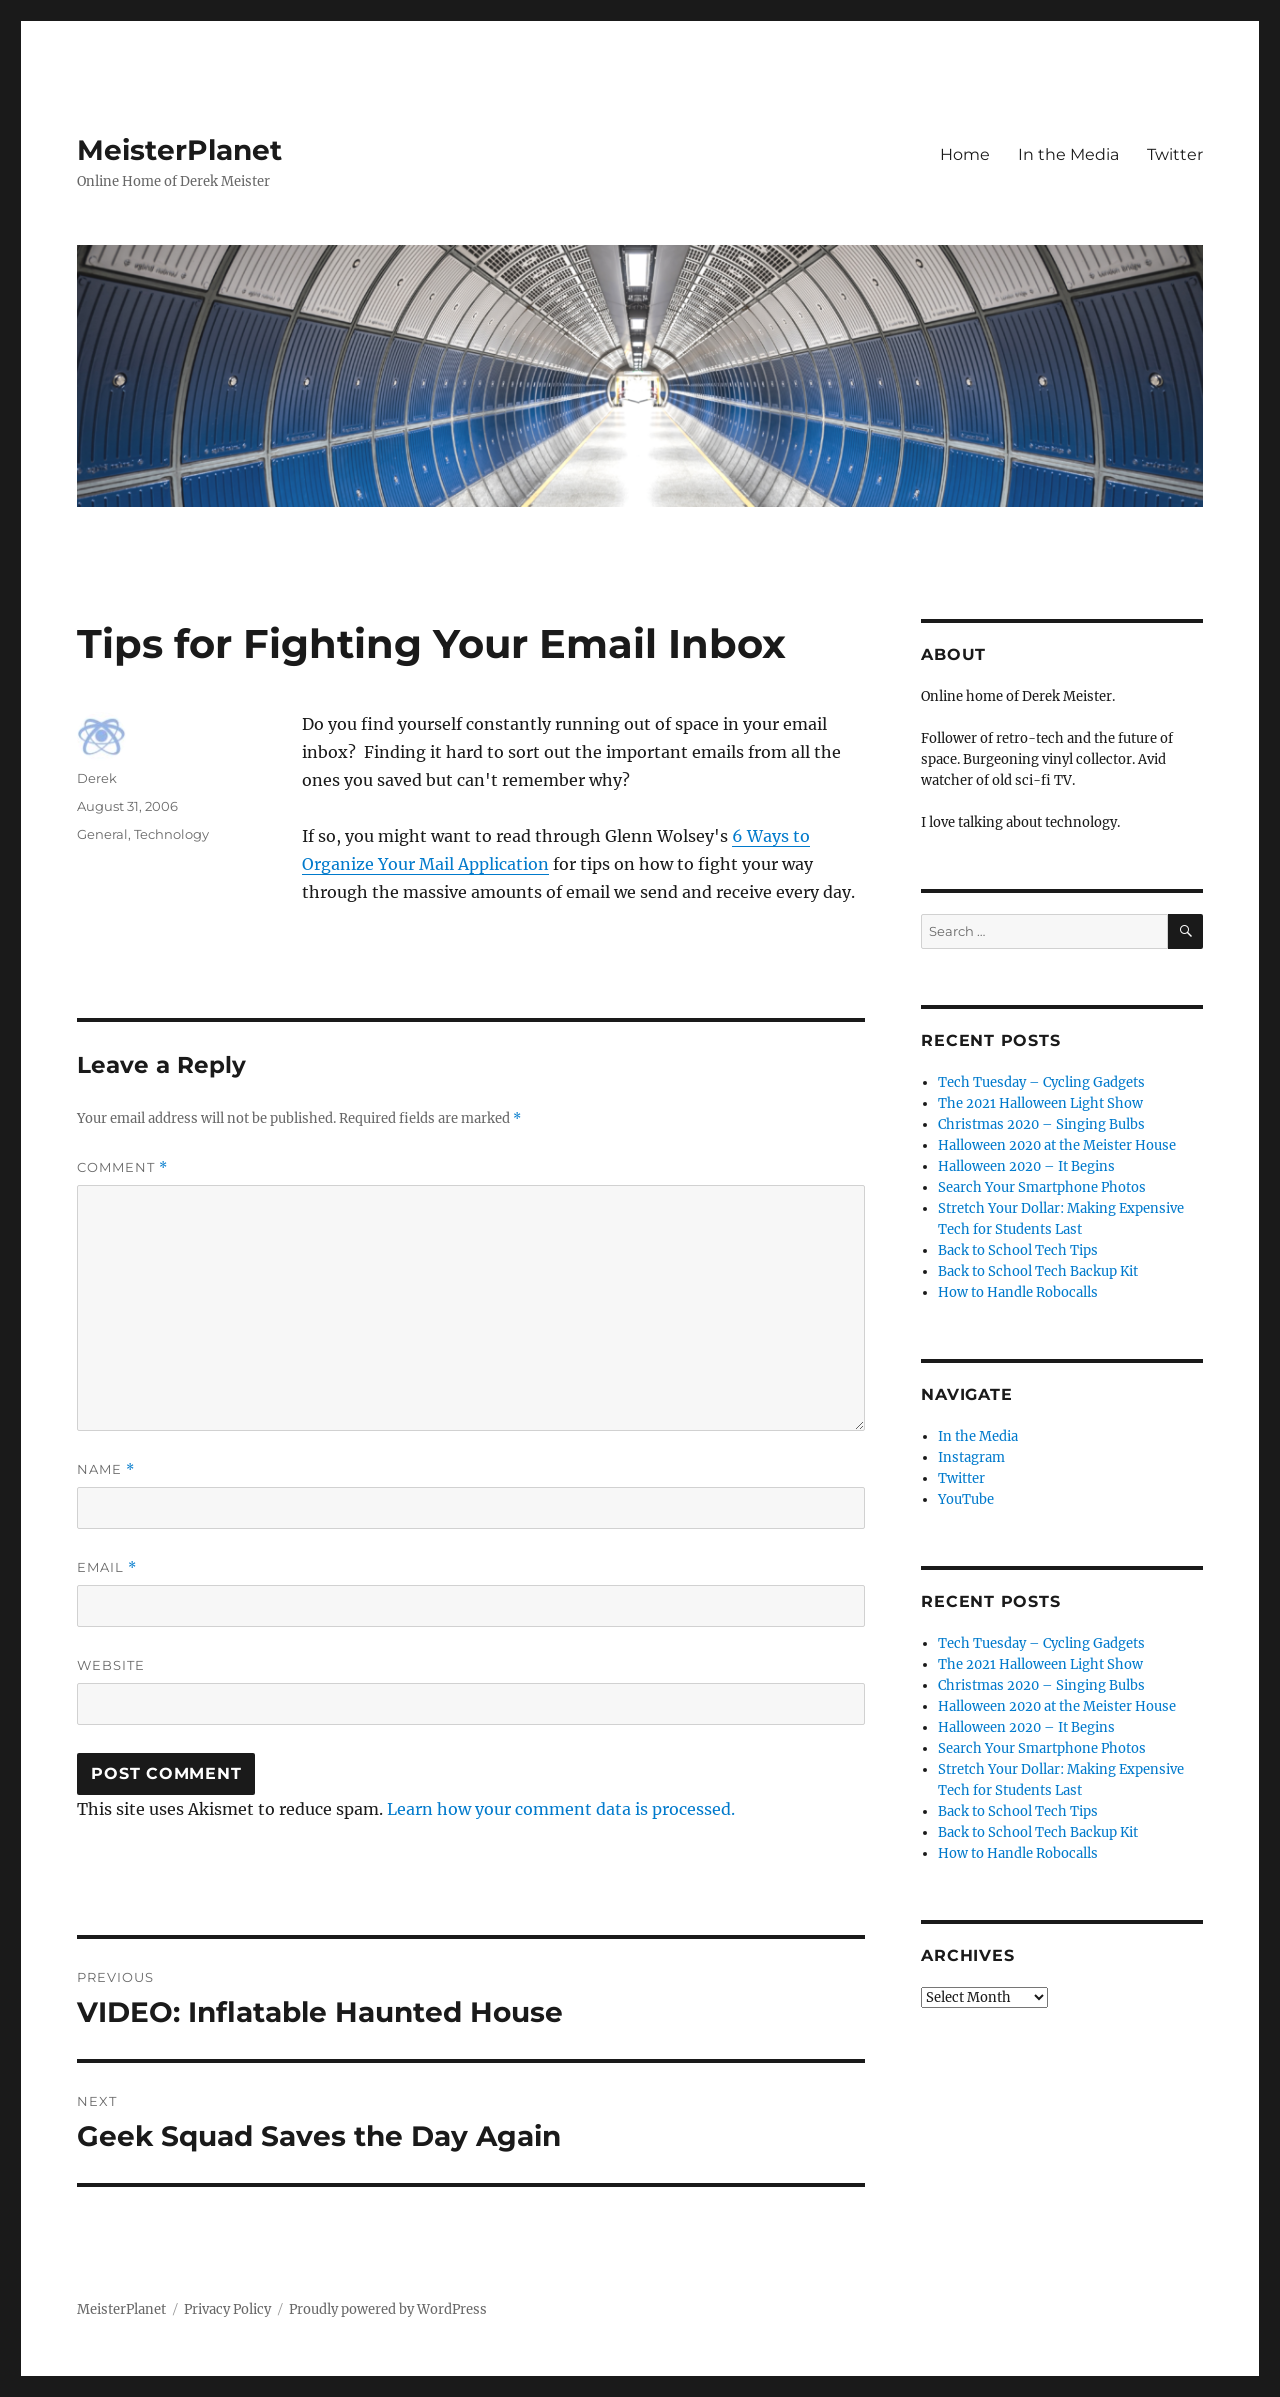 This screenshot has width=1280, height=2397. I want to click on Search Your Smartphone Photos, so click(1042, 1187).